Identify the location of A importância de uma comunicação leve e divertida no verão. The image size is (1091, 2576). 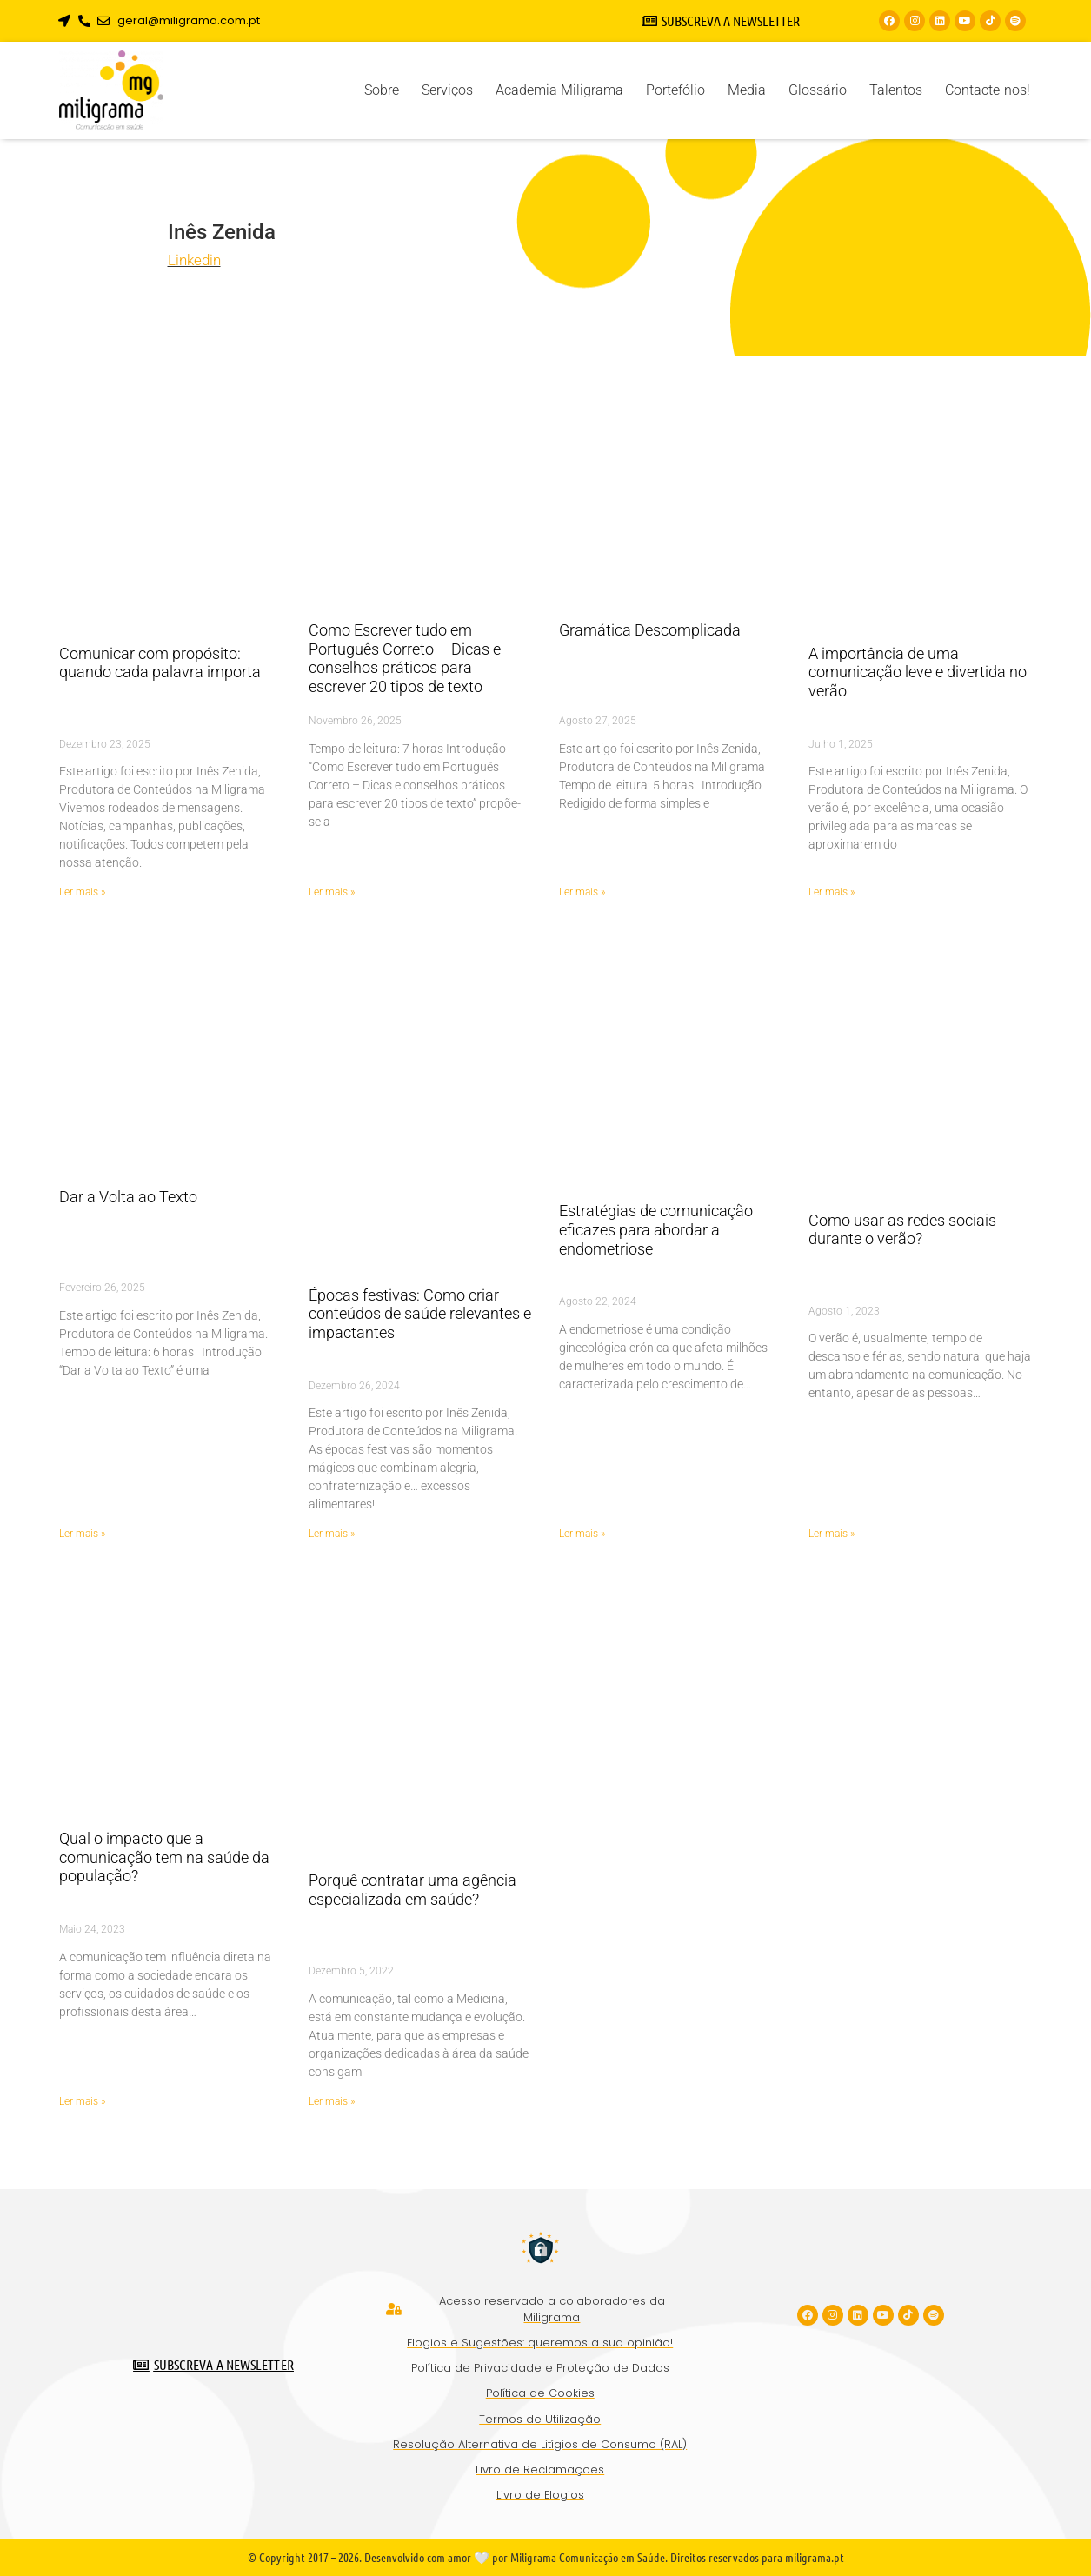
(917, 672).